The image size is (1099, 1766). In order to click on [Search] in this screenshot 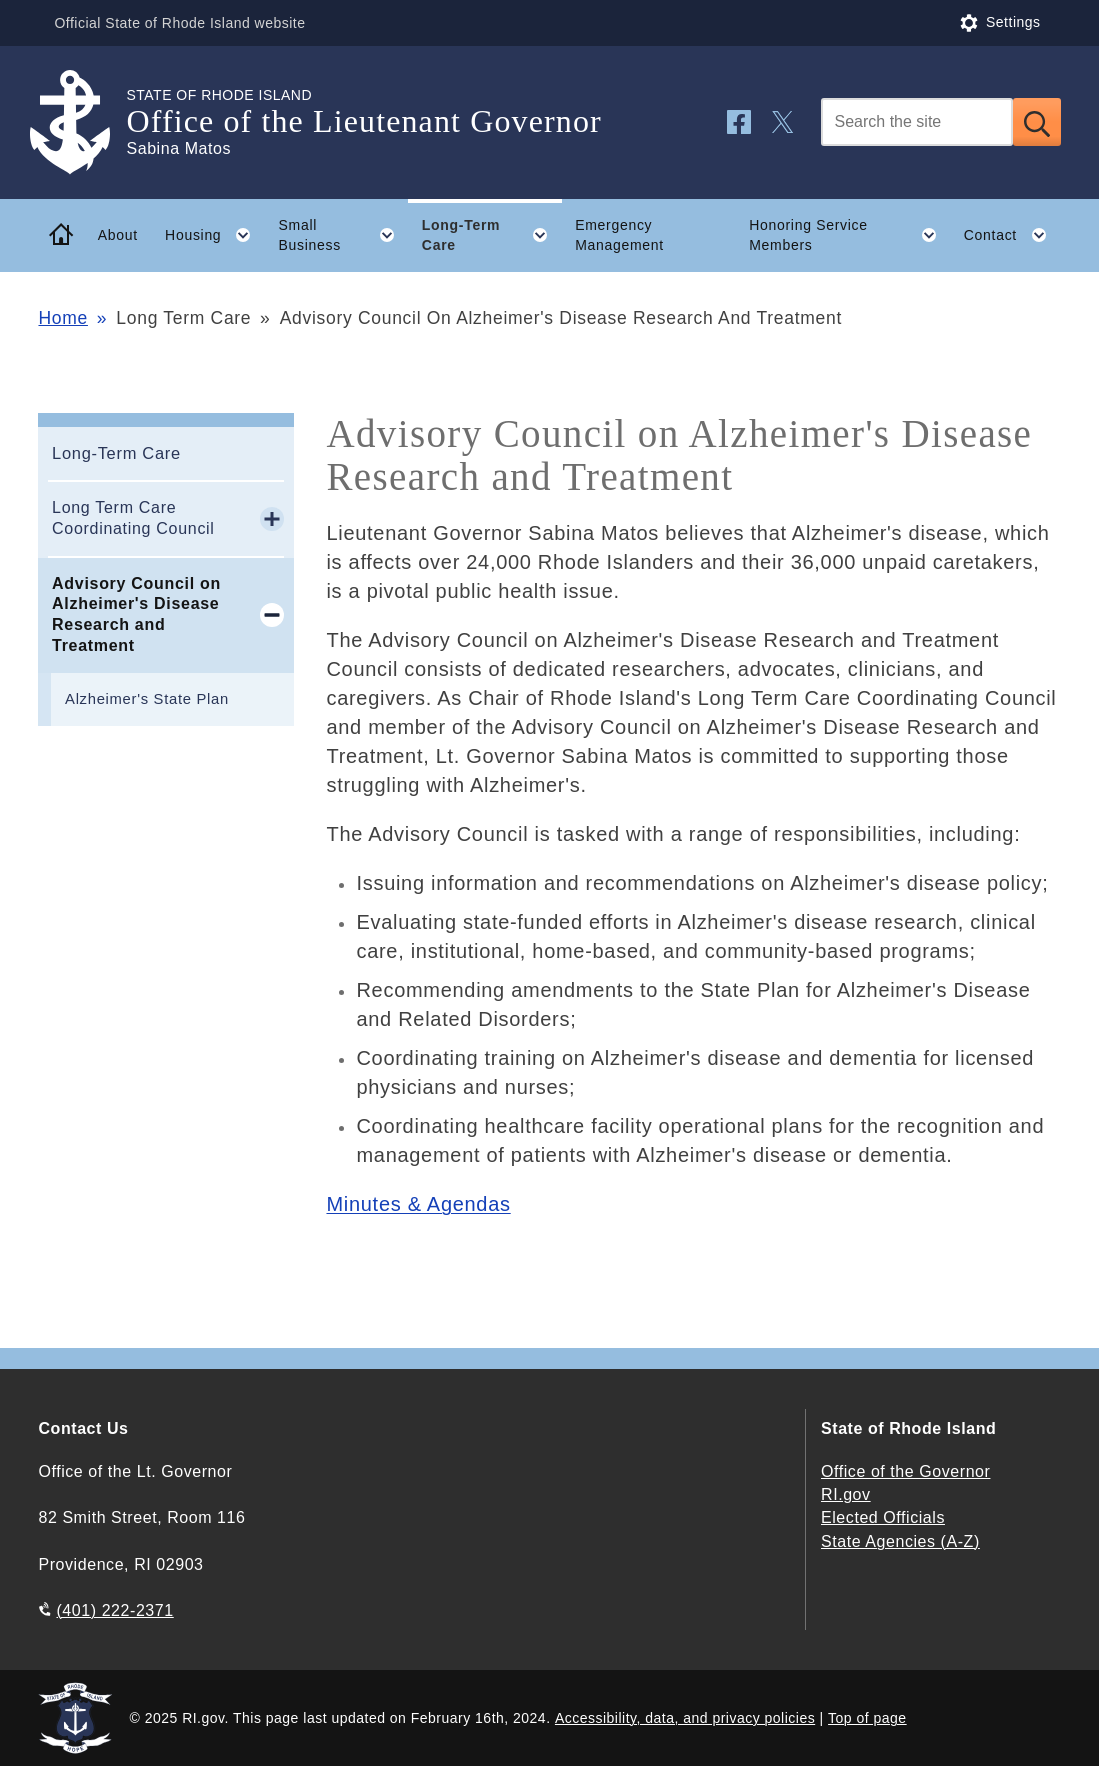, I will do `click(917, 122)`.